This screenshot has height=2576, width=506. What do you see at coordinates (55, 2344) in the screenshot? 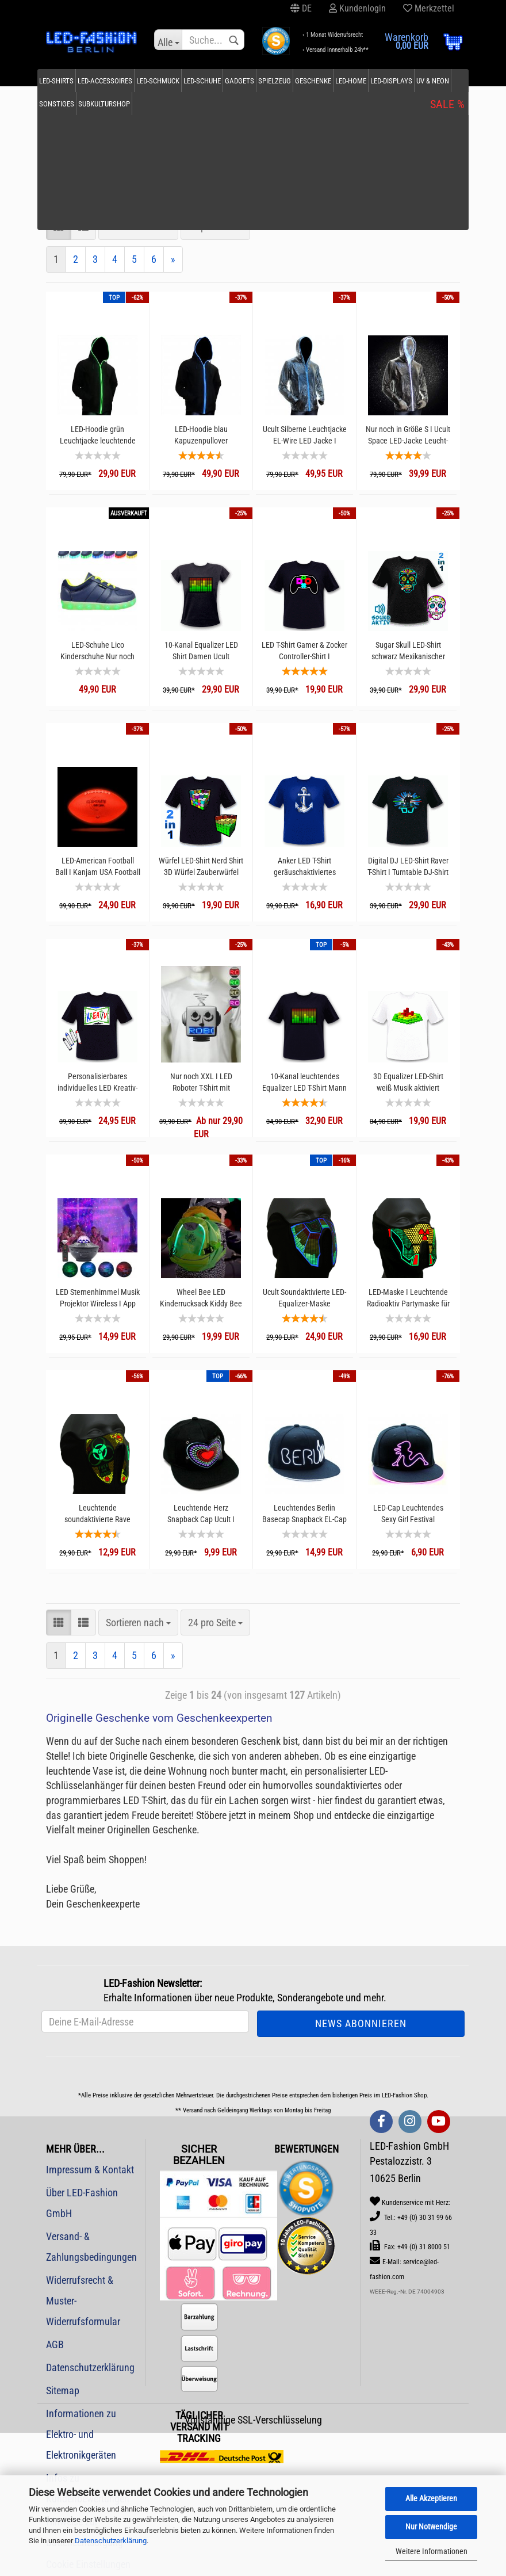
I see `AGB` at bounding box center [55, 2344].